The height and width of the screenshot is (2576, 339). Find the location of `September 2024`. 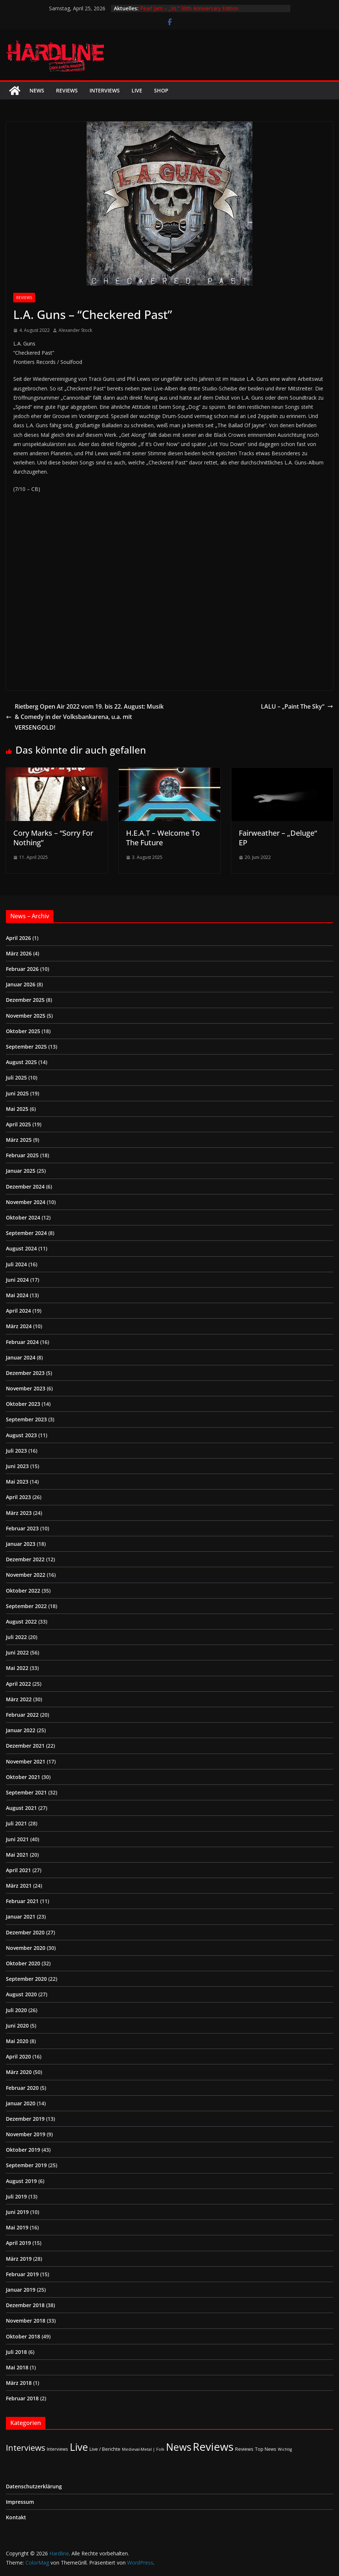

September 2024 is located at coordinates (26, 1232).